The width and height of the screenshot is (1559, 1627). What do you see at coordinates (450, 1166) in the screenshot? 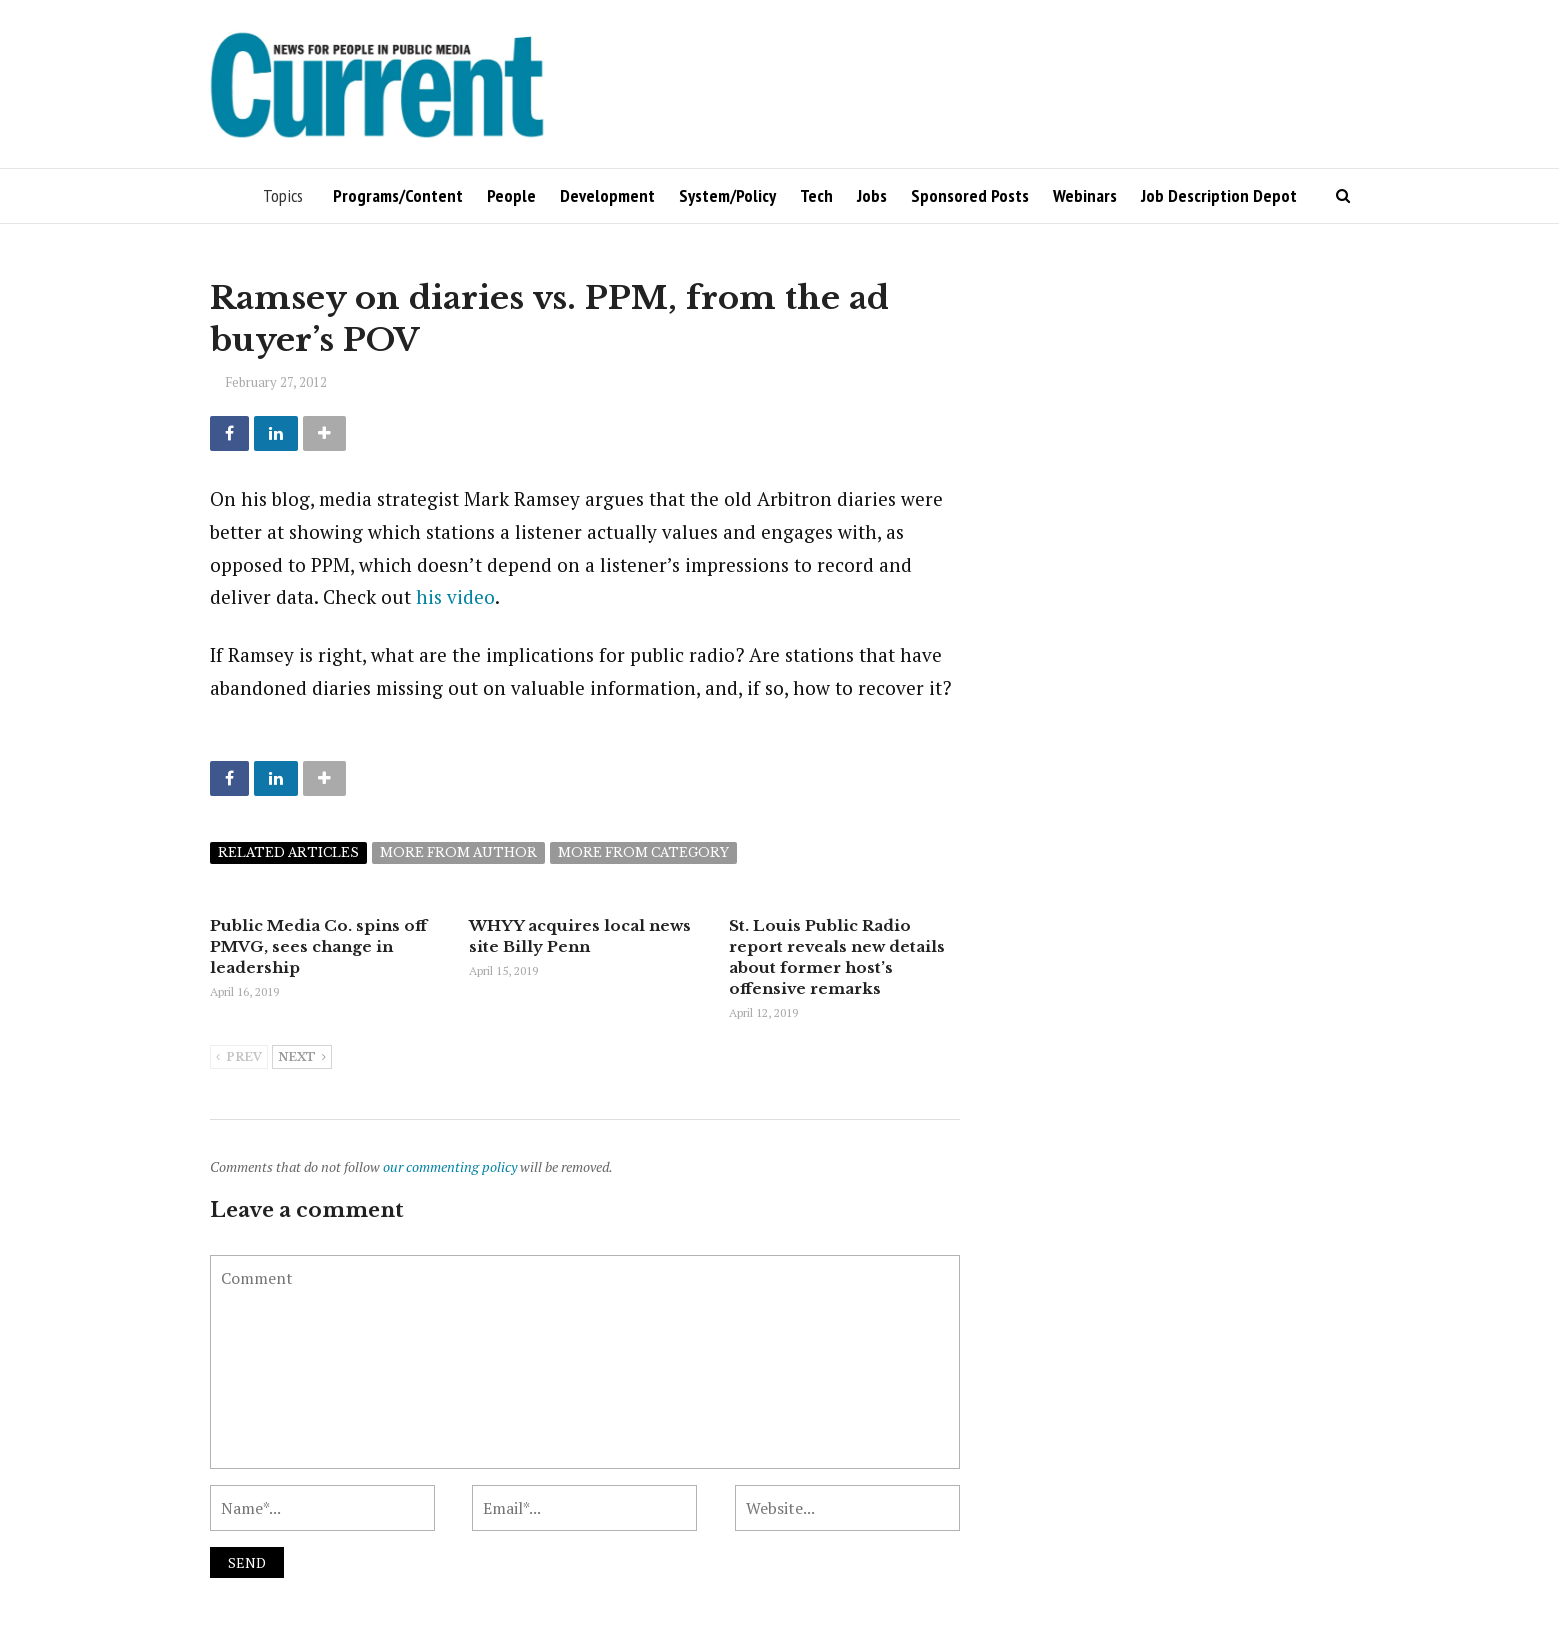
I see `our commenting policy` at bounding box center [450, 1166].